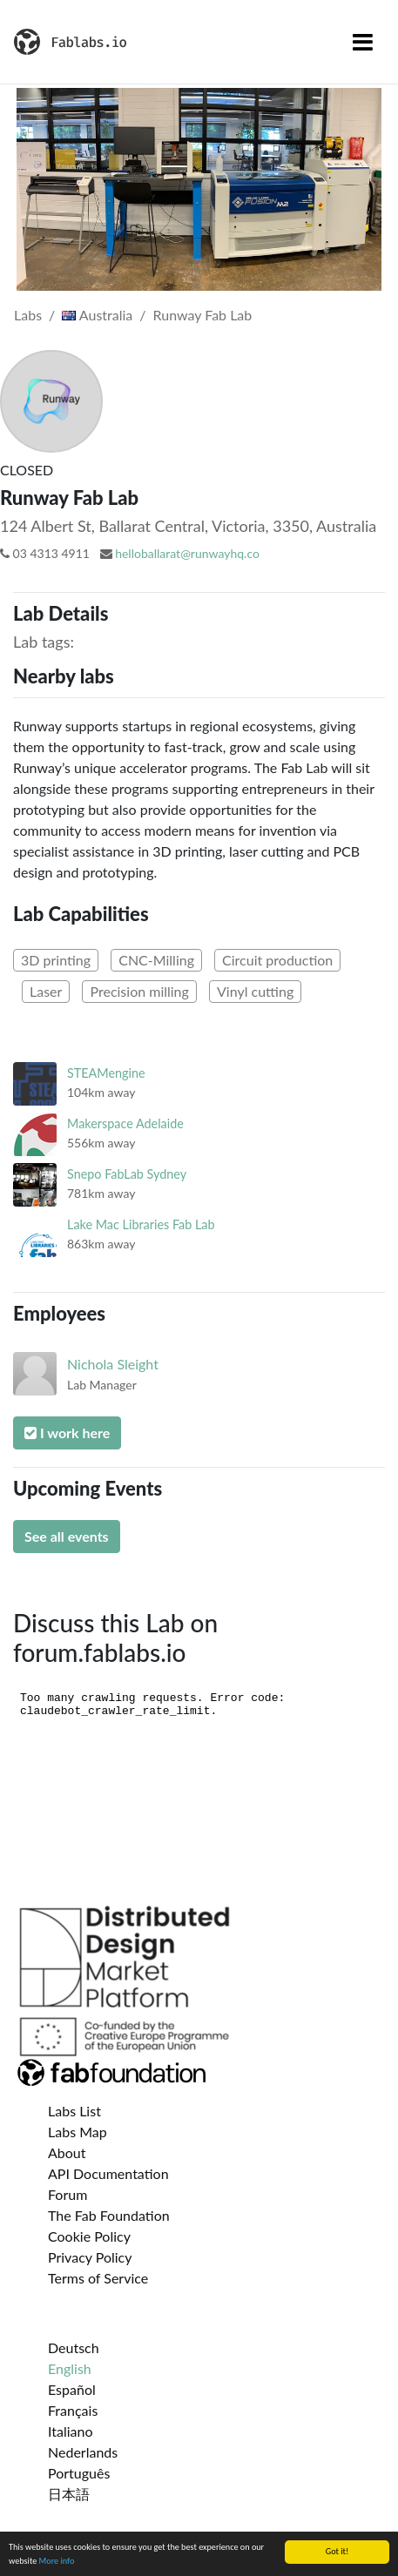 This screenshot has height=2576, width=398. What do you see at coordinates (70, 2431) in the screenshot?
I see `Italiano` at bounding box center [70, 2431].